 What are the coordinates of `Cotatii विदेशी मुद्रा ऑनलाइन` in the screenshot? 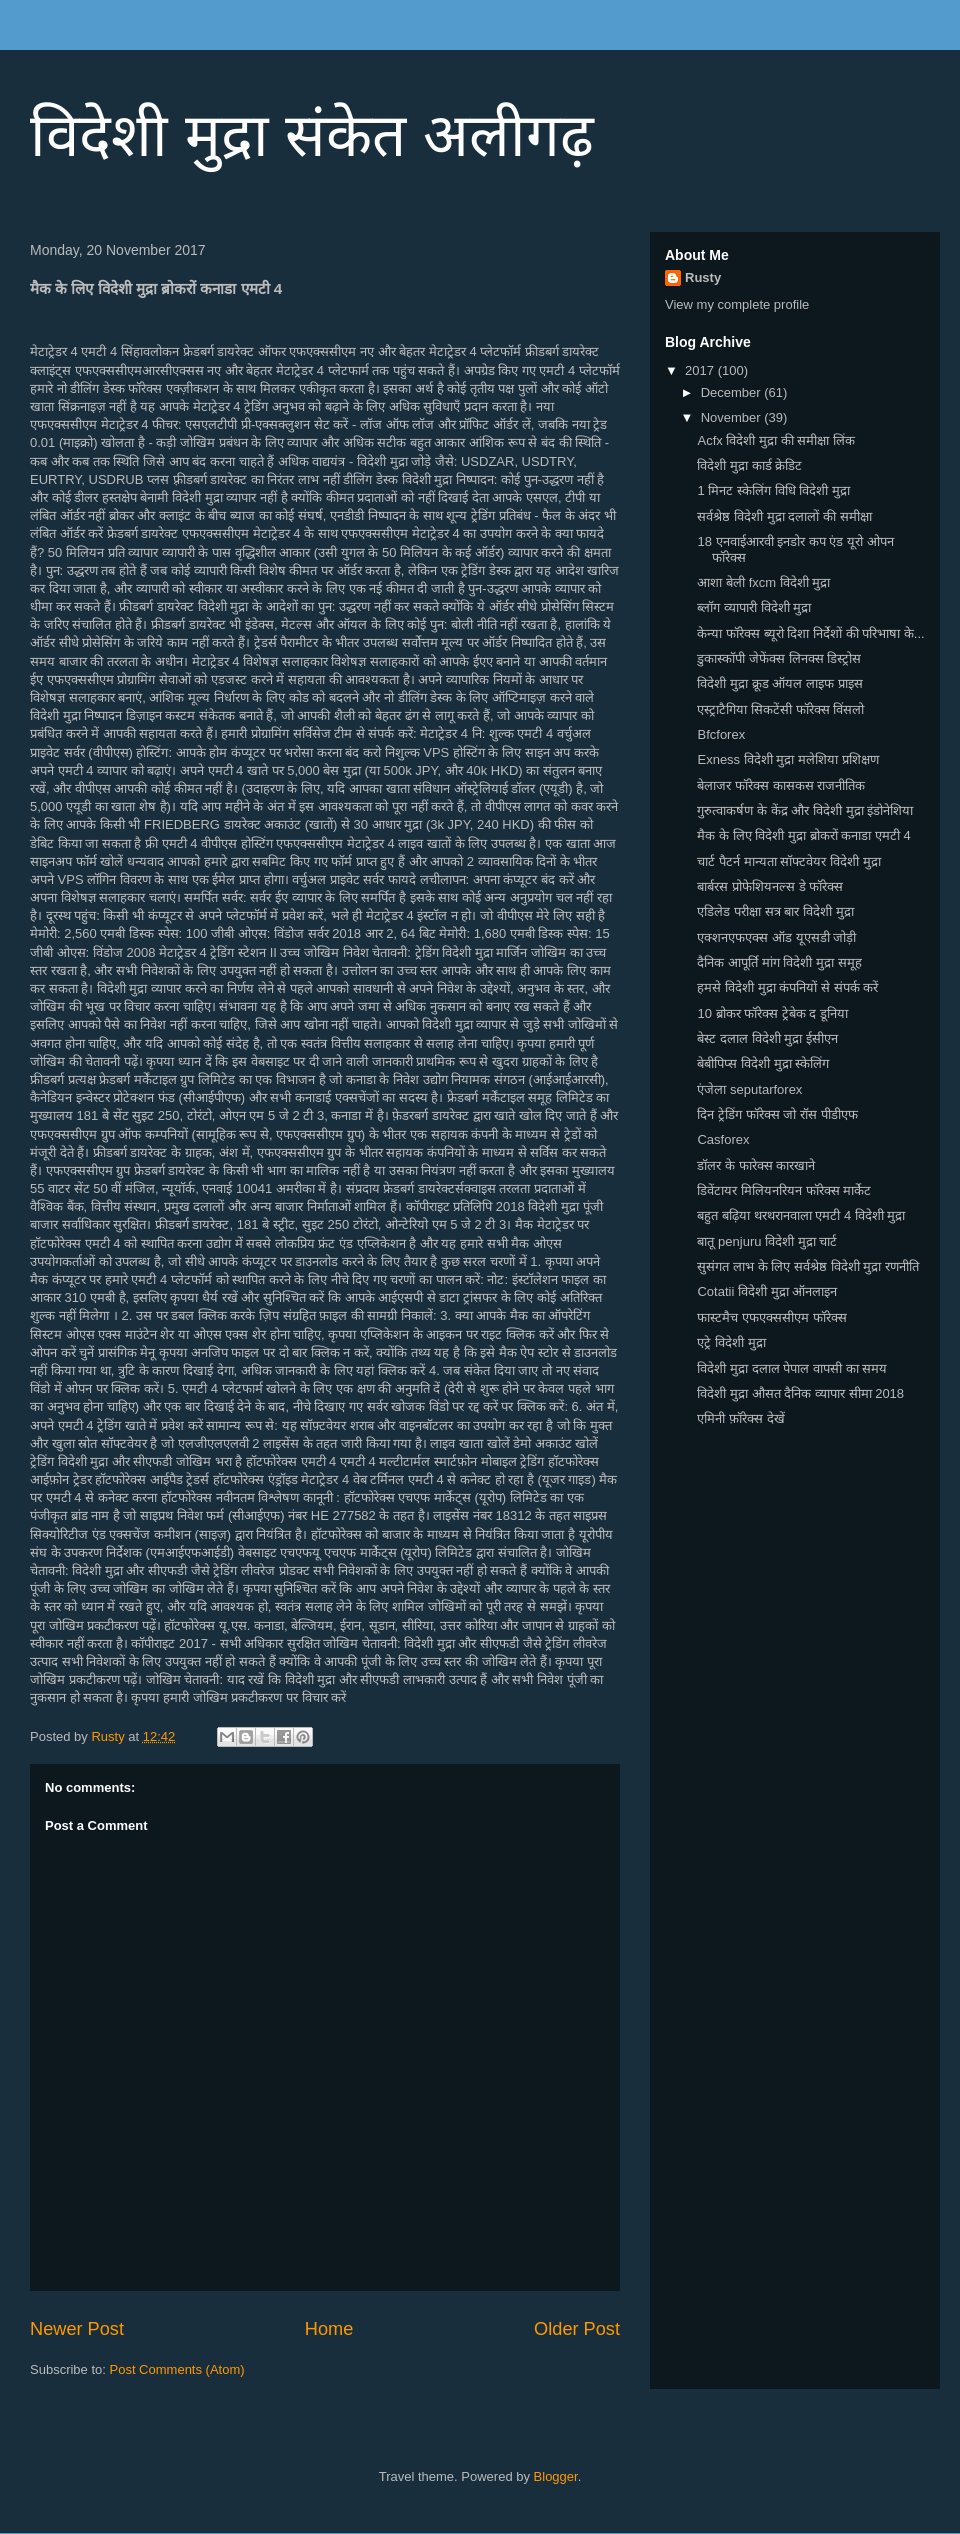 It's located at (767, 1291).